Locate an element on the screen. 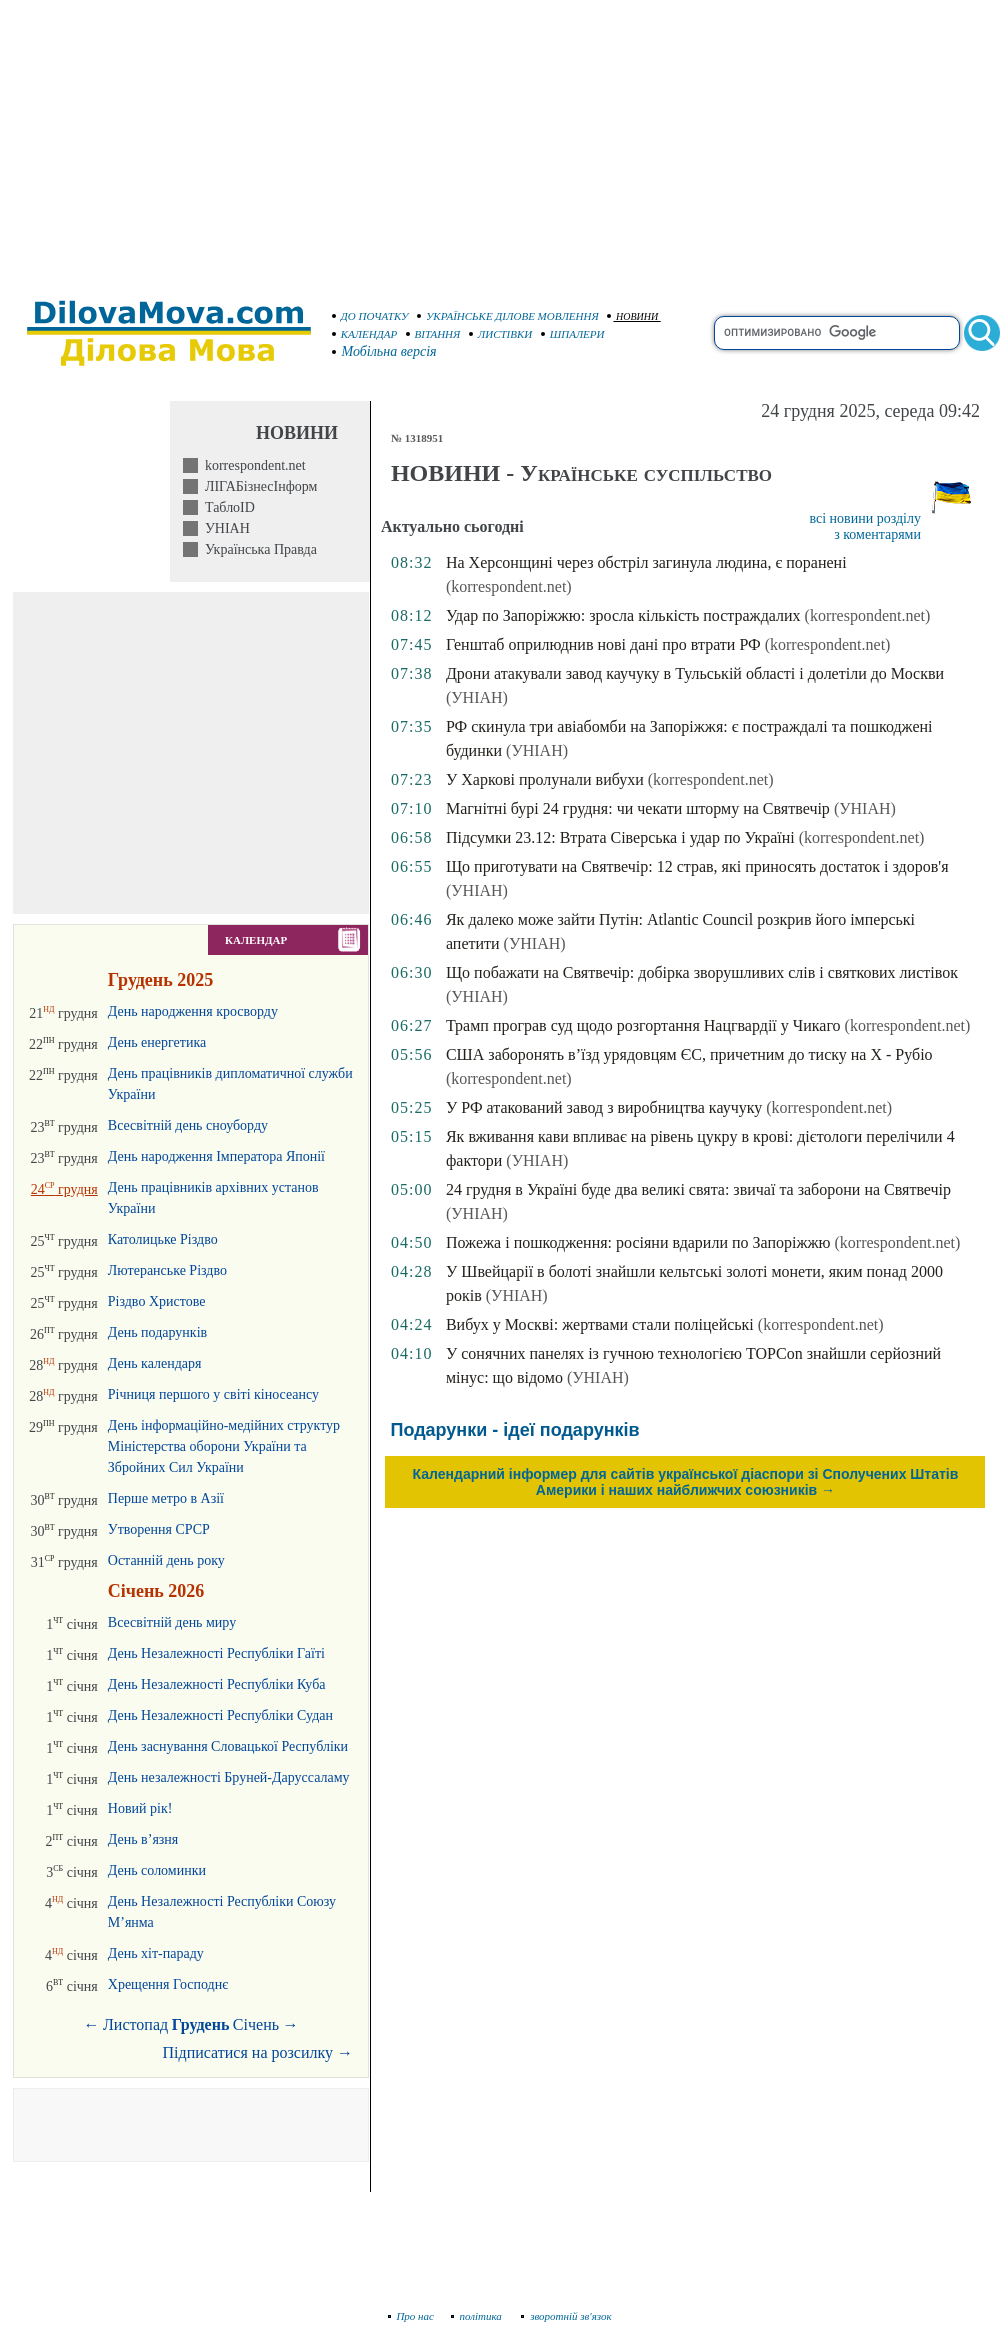 The width and height of the screenshot is (1000, 2345). всі новини розділу is located at coordinates (865, 518).